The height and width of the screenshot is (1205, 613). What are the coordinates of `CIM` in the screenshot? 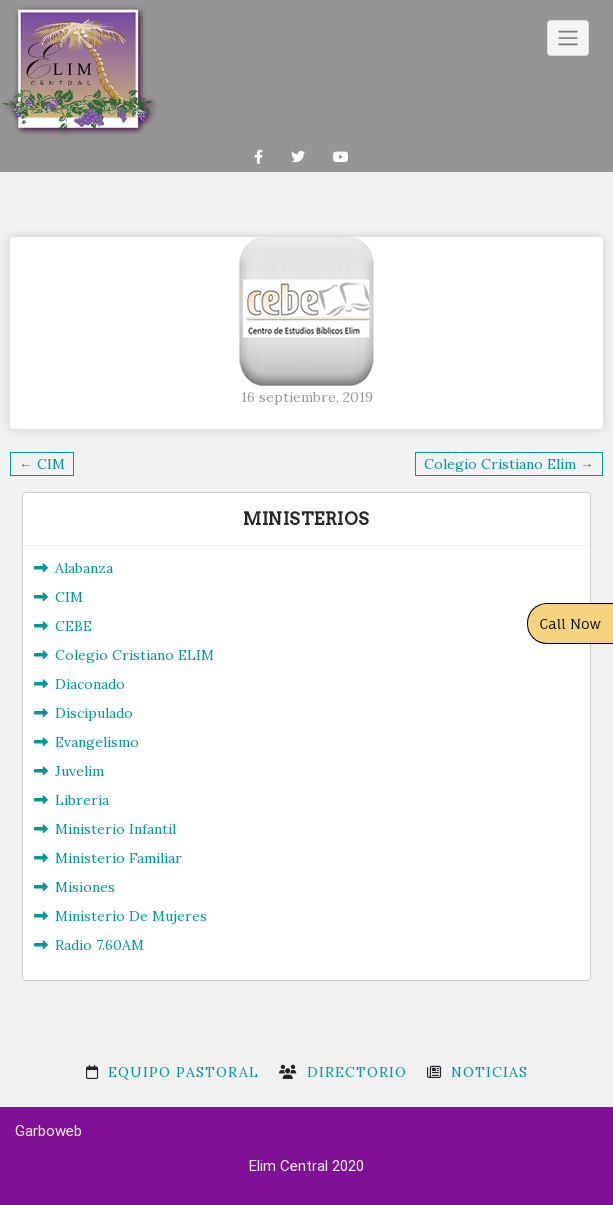 It's located at (69, 597).